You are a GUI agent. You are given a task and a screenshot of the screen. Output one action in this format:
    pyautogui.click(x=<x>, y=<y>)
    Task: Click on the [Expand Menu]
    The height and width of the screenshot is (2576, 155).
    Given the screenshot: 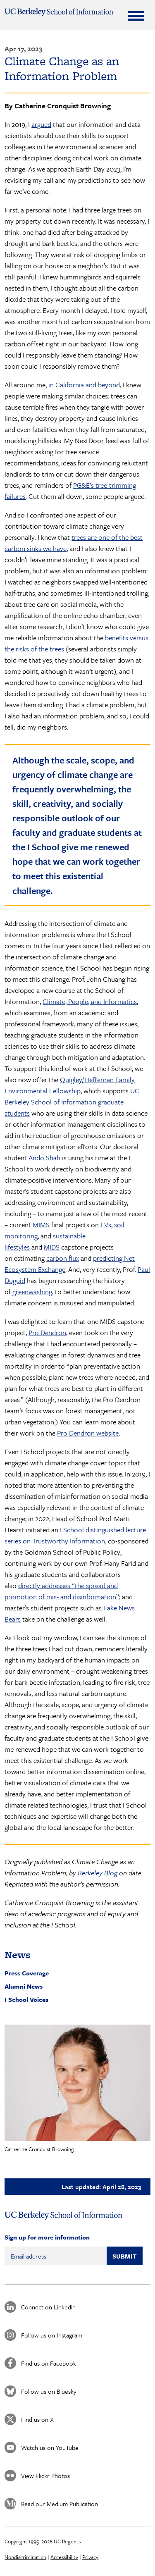 What is the action you would take?
    pyautogui.click(x=136, y=15)
    